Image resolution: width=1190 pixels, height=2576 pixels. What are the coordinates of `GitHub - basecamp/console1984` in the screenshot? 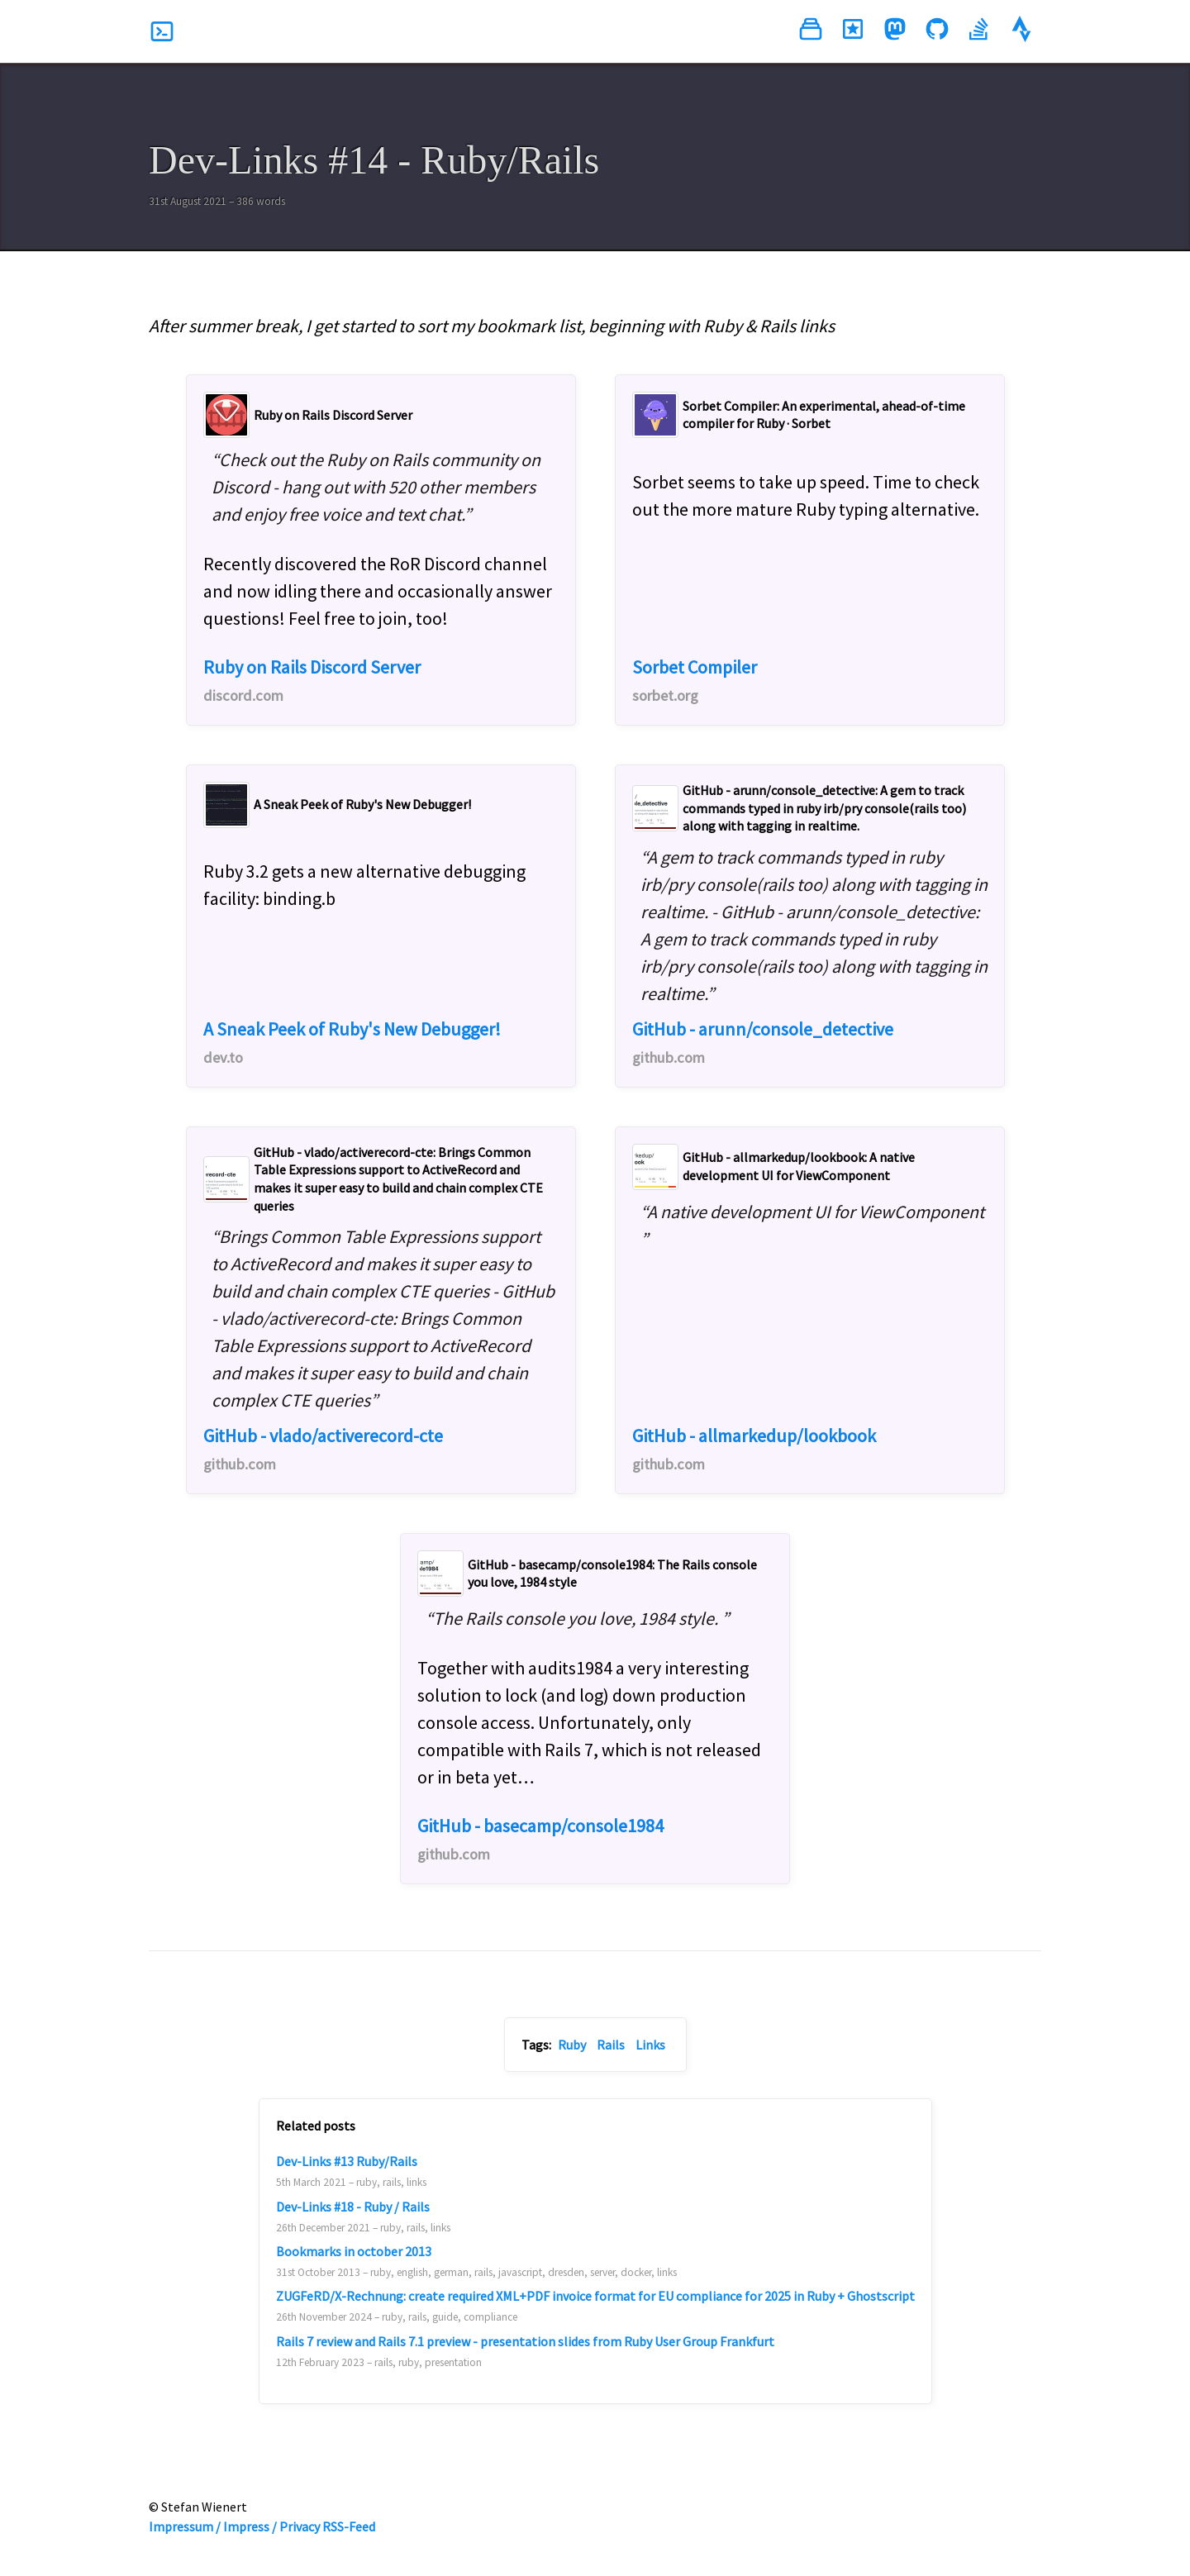 It's located at (540, 1839).